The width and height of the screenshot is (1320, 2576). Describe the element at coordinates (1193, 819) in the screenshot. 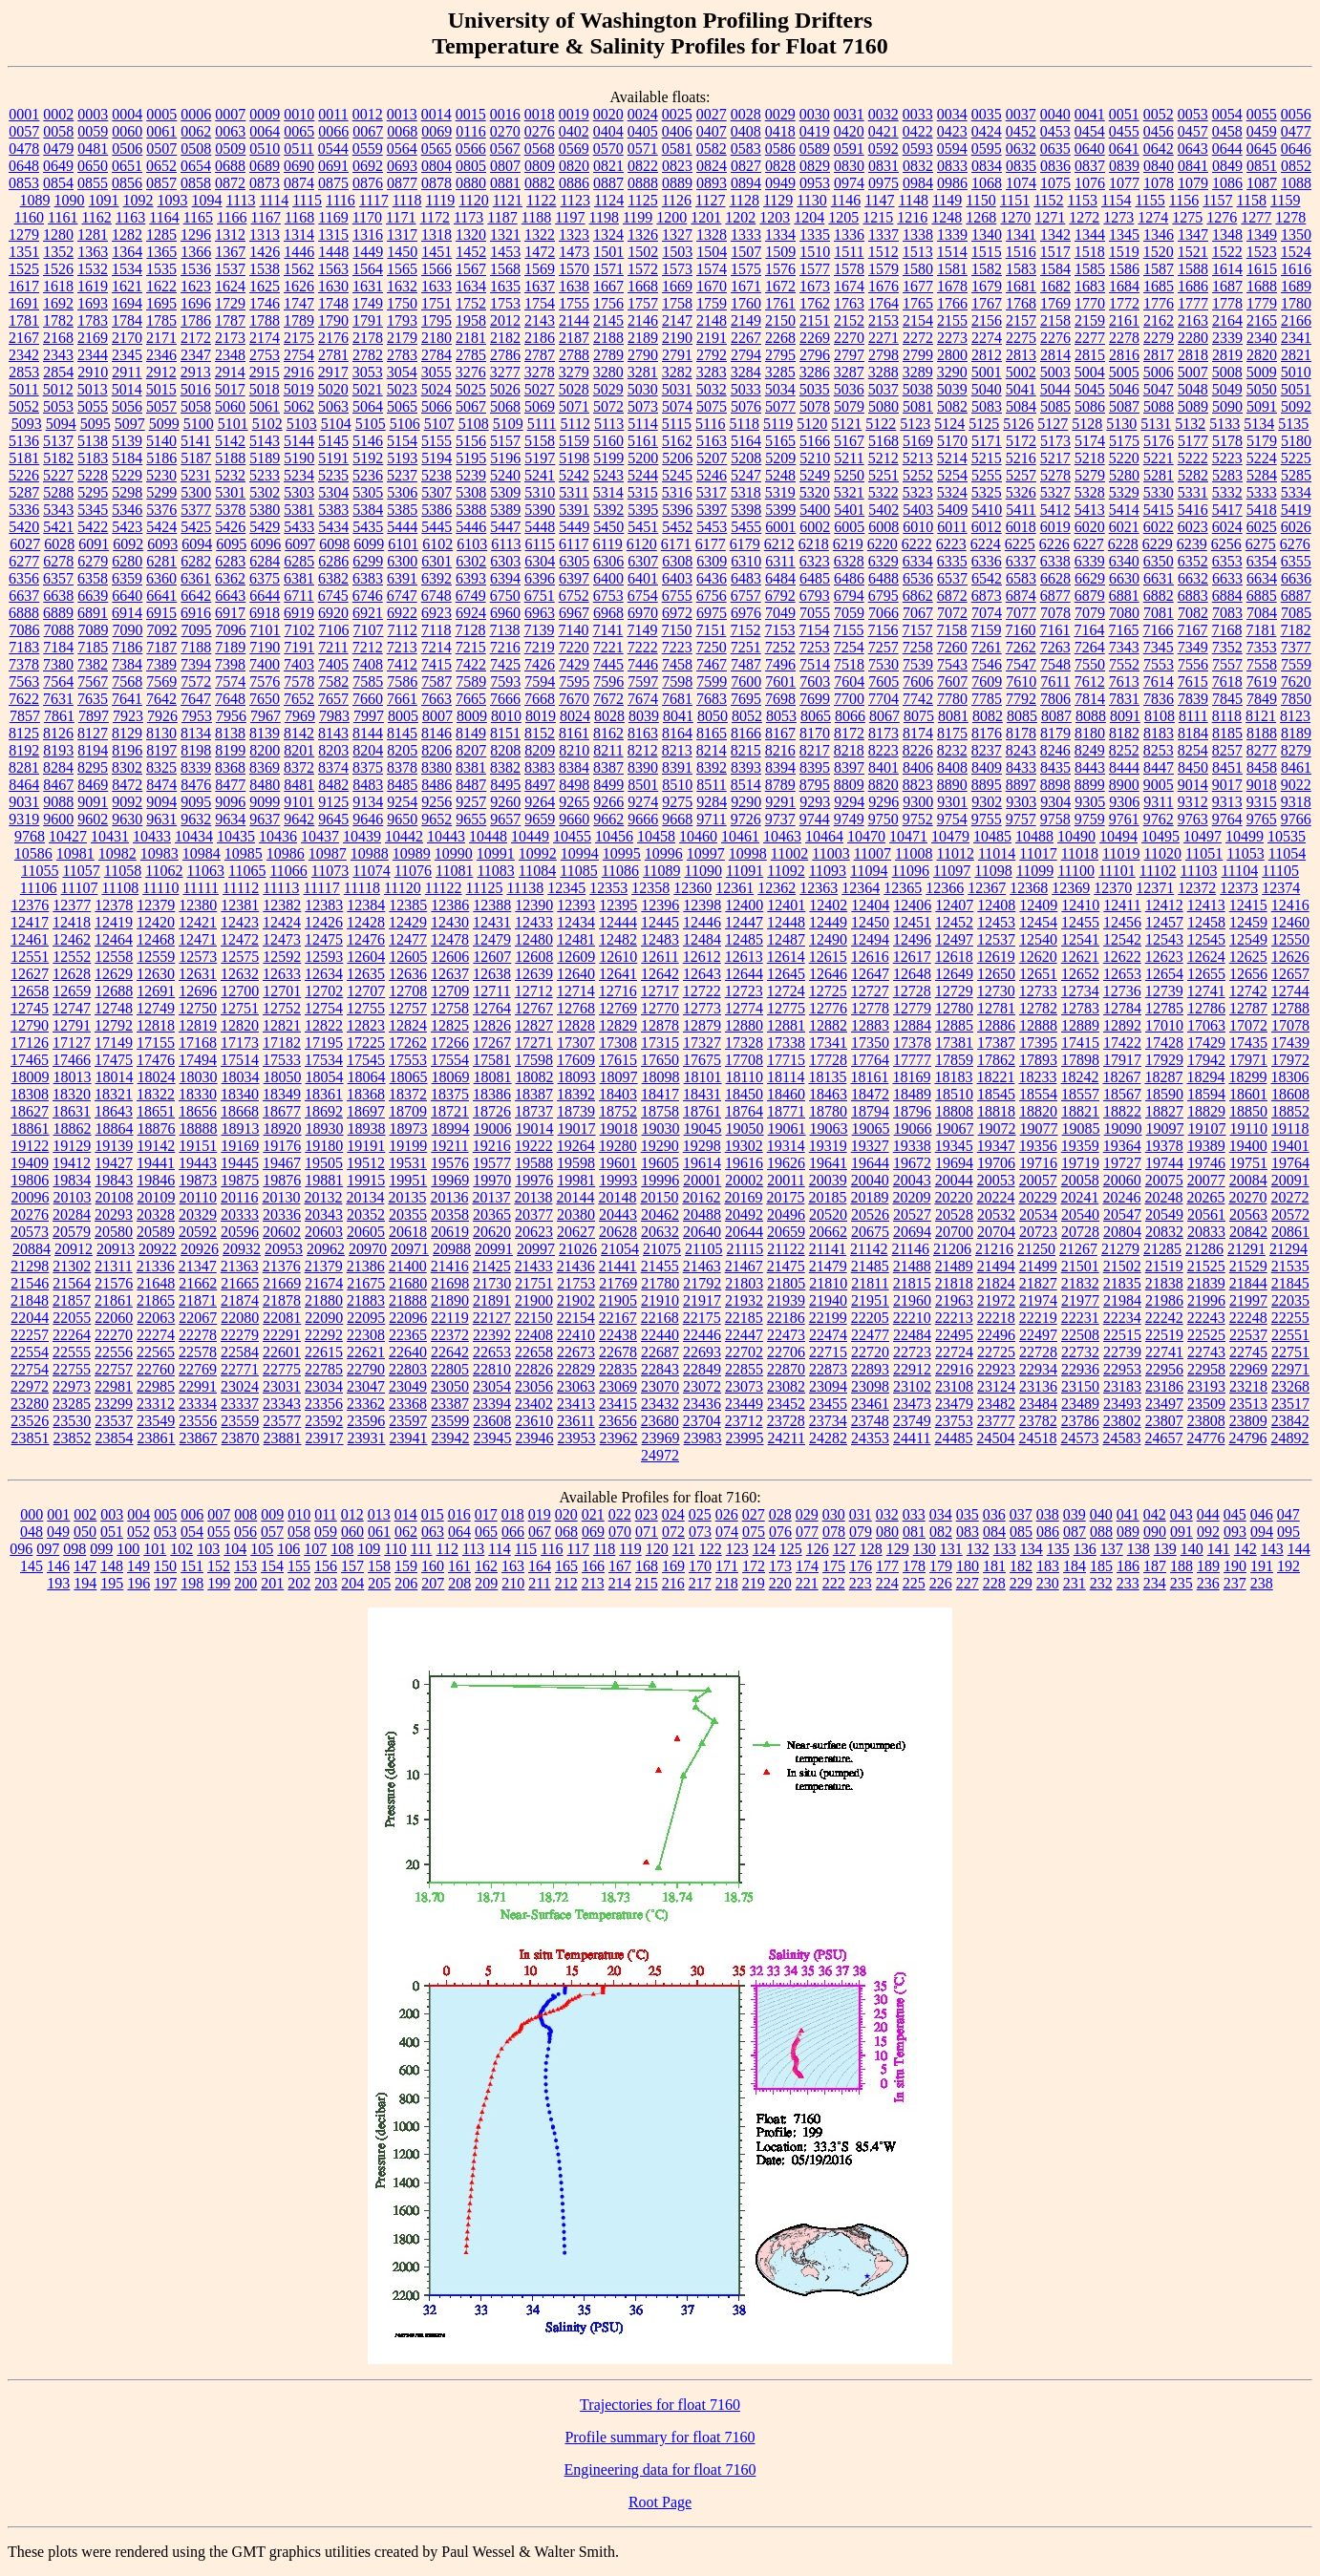

I see `9763` at that location.